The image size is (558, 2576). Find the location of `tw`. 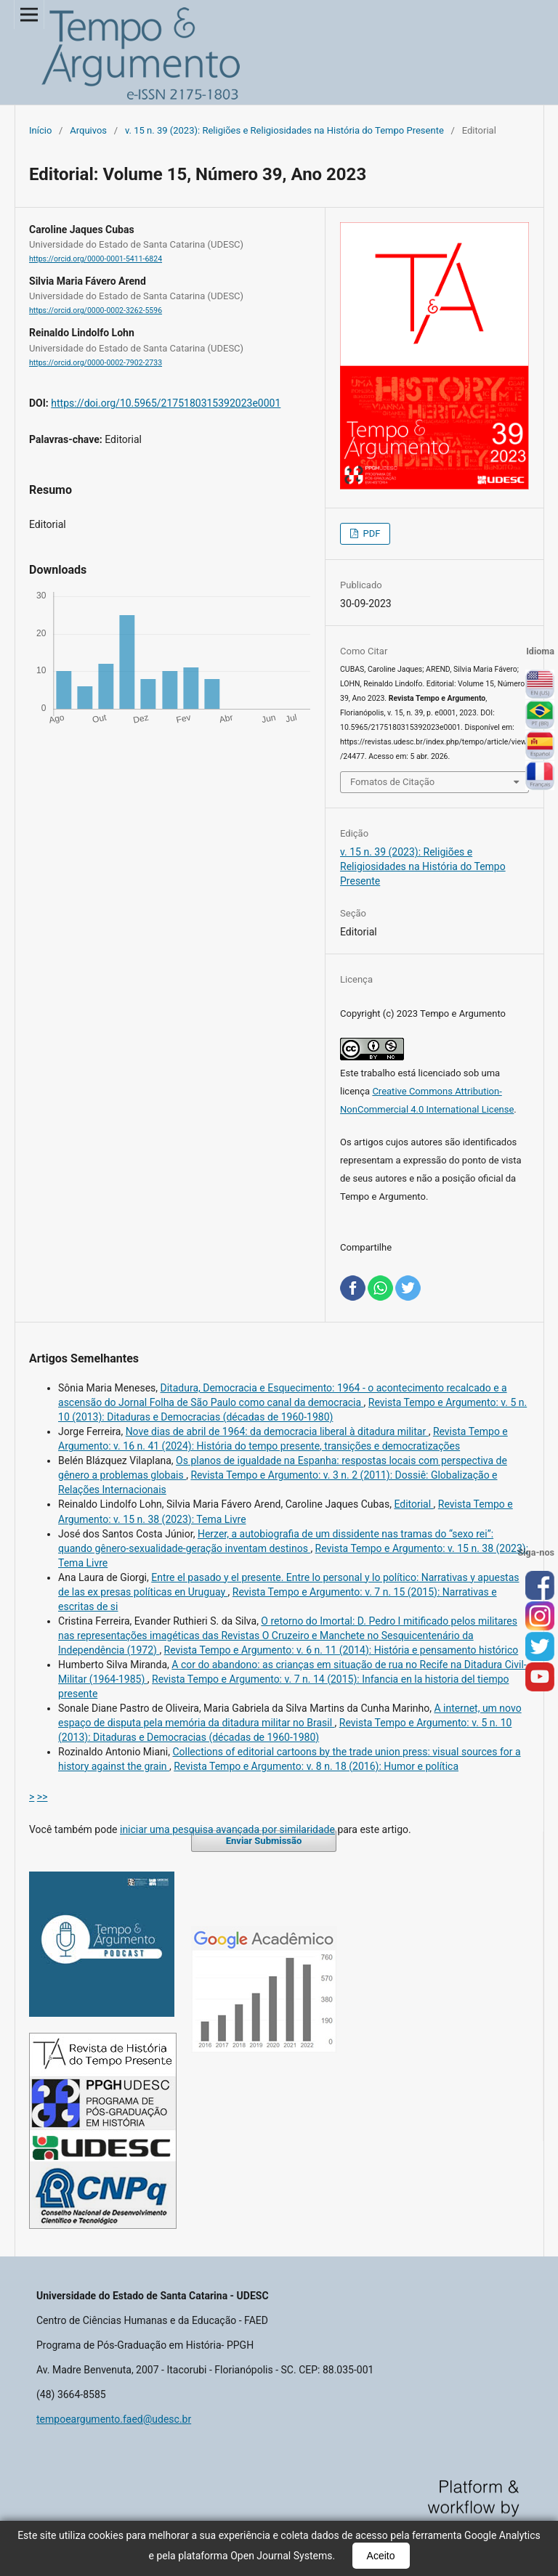

tw is located at coordinates (539, 1647).